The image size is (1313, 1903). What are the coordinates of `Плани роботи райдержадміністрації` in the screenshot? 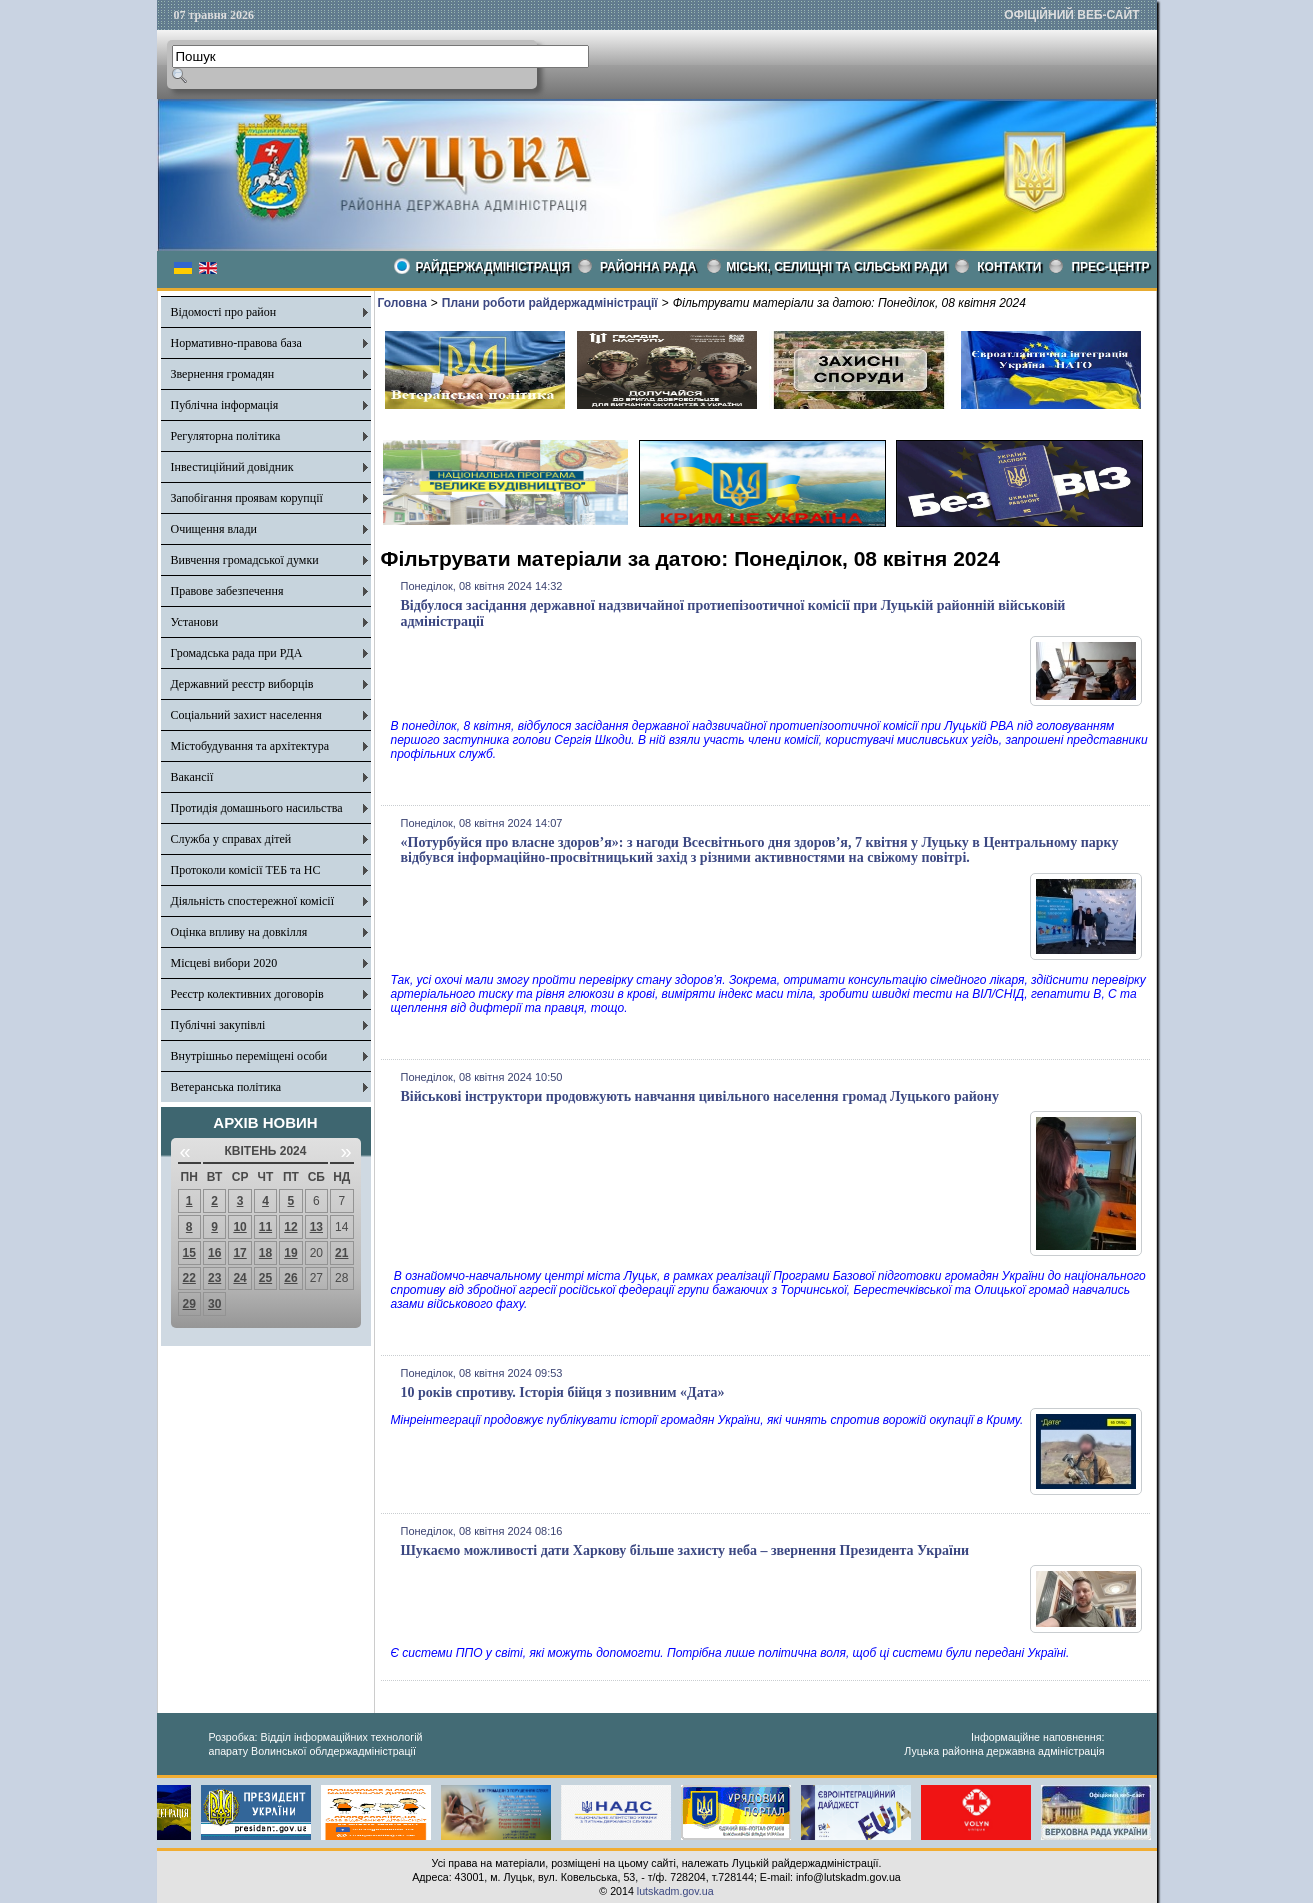 It's located at (550, 303).